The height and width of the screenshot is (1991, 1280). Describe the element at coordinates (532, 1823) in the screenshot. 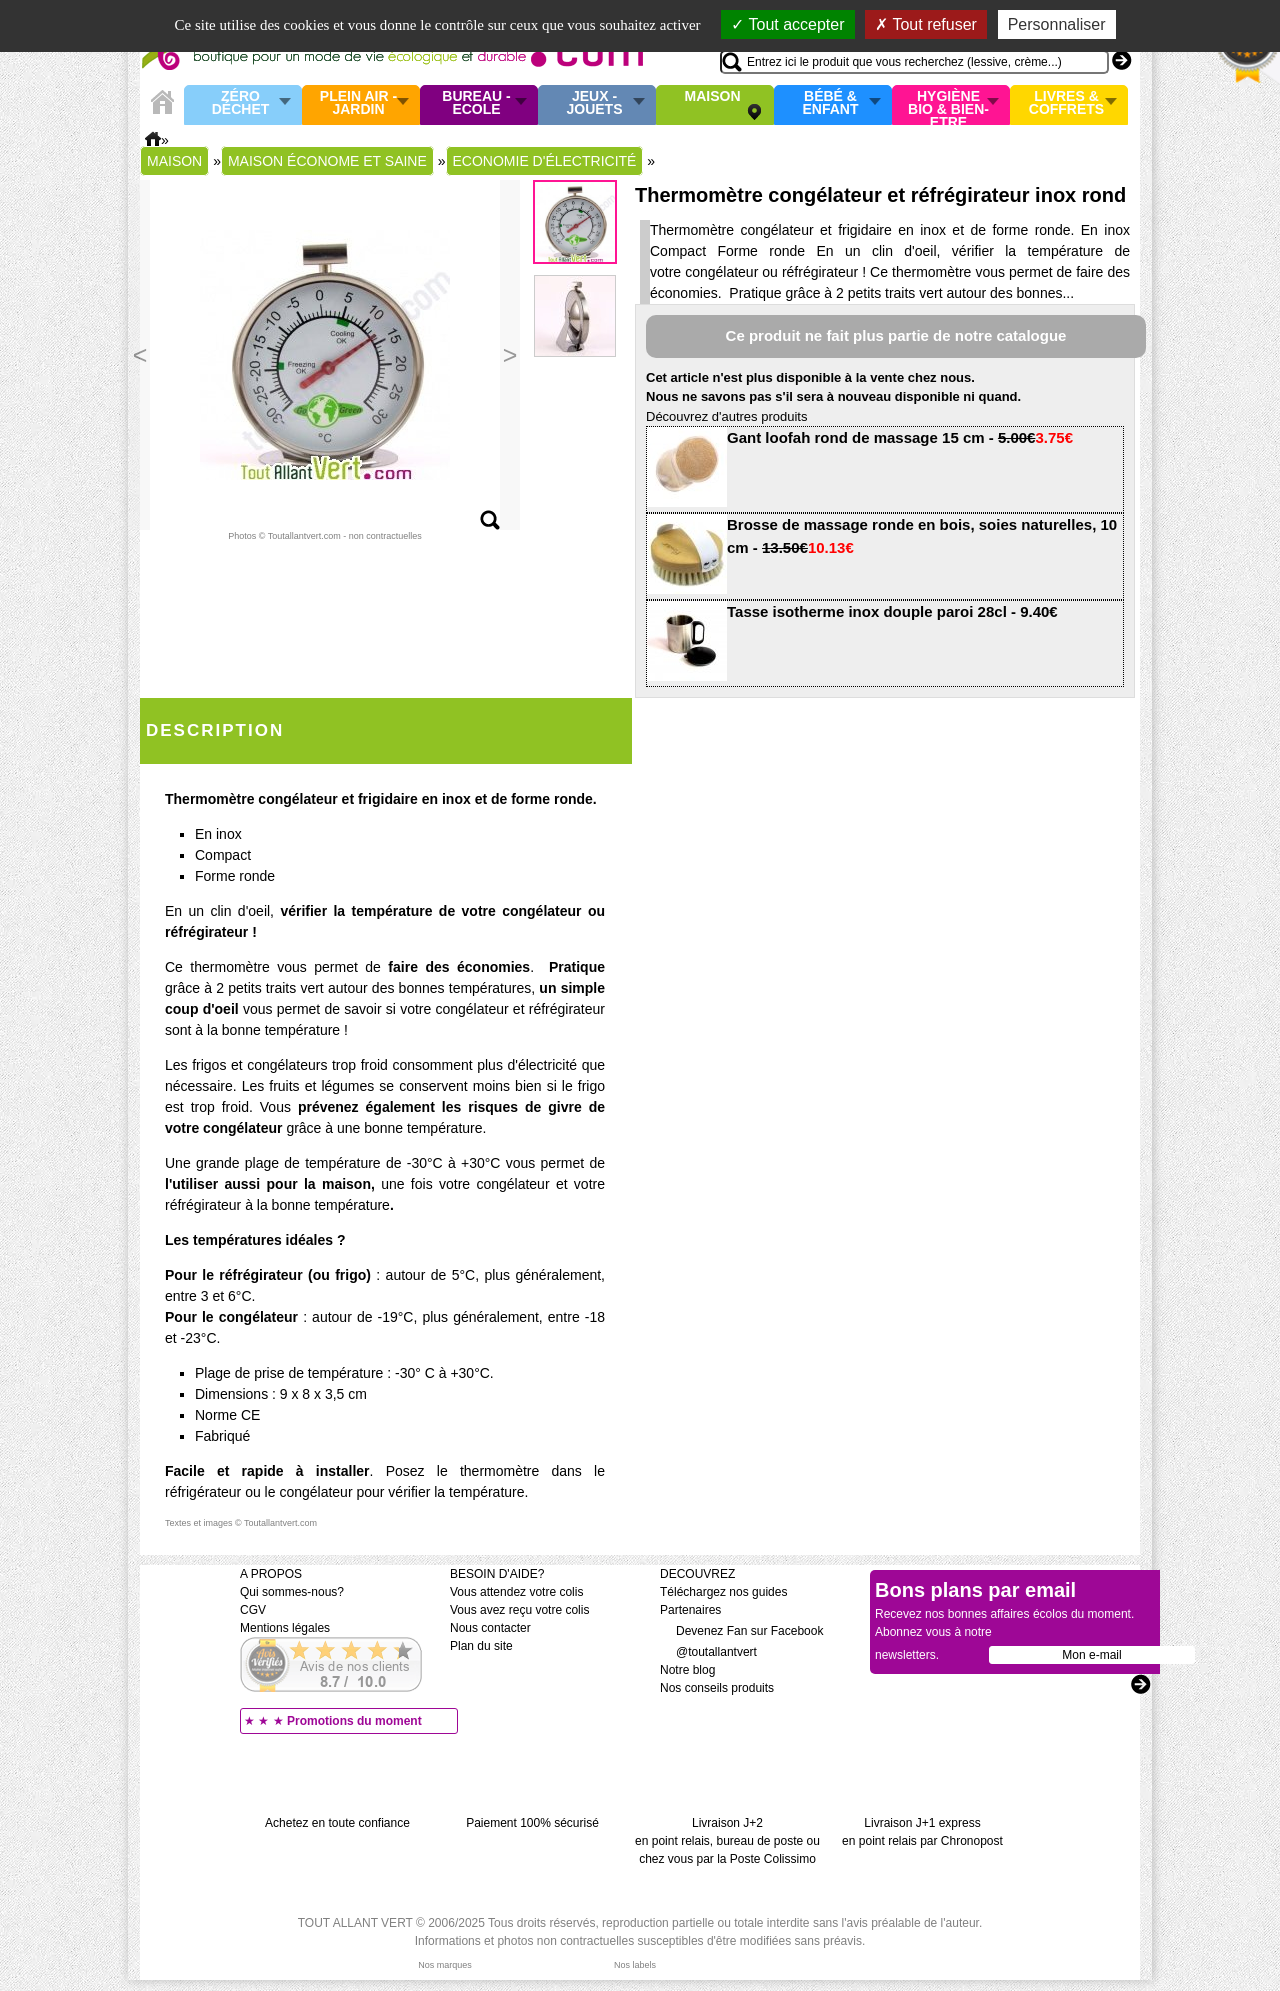

I see `Paiement 100% sécurisé` at that location.